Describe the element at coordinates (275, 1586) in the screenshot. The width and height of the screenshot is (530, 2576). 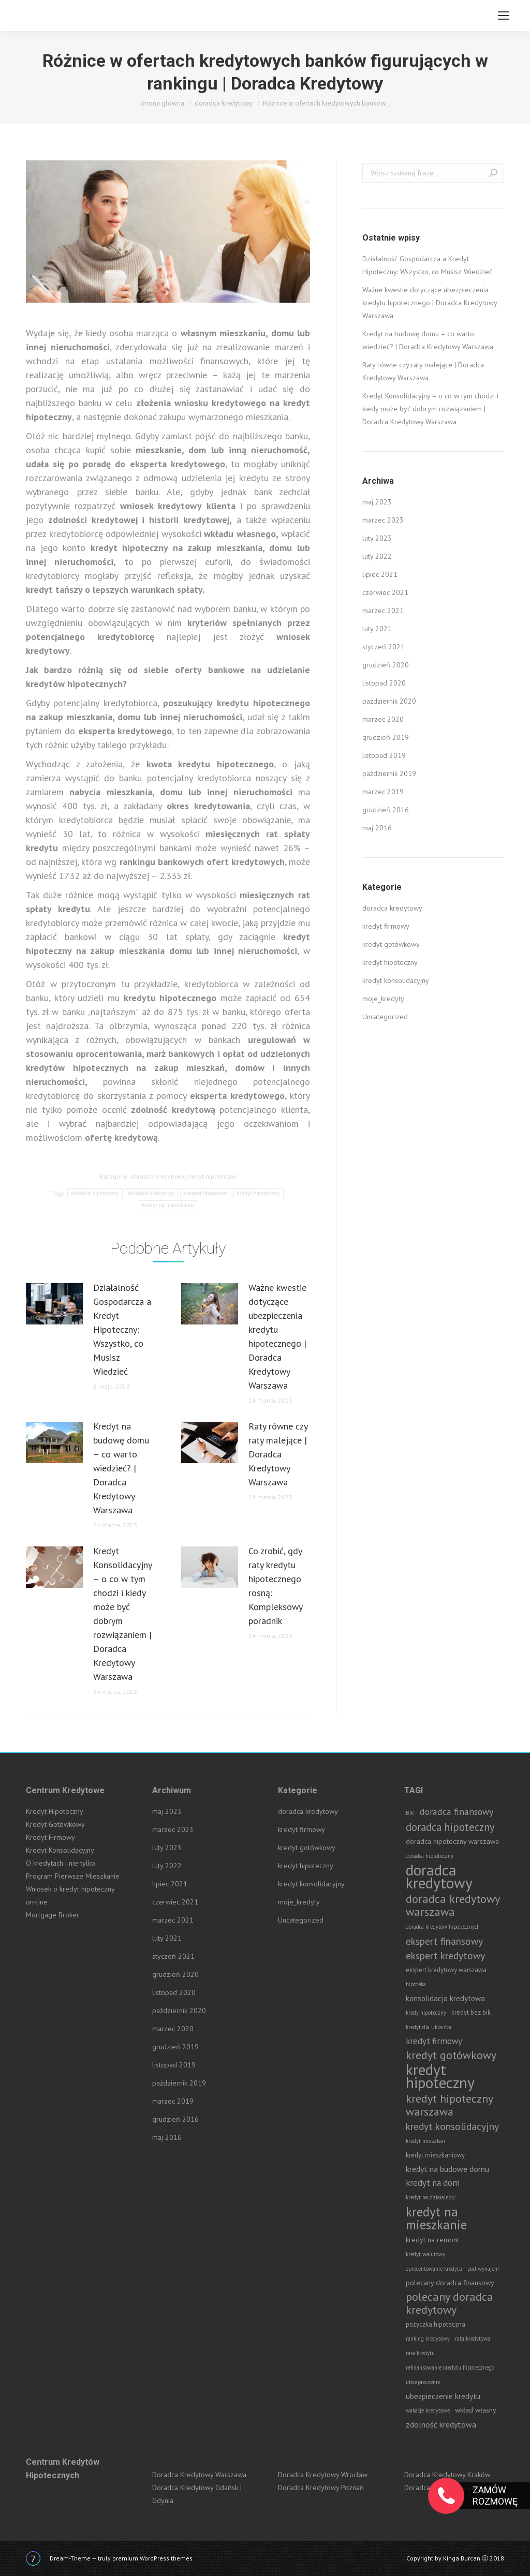
I see `Co zrobić, gdy raty kredytu hipotecznego rosną: Kompleksowy poradnik` at that location.